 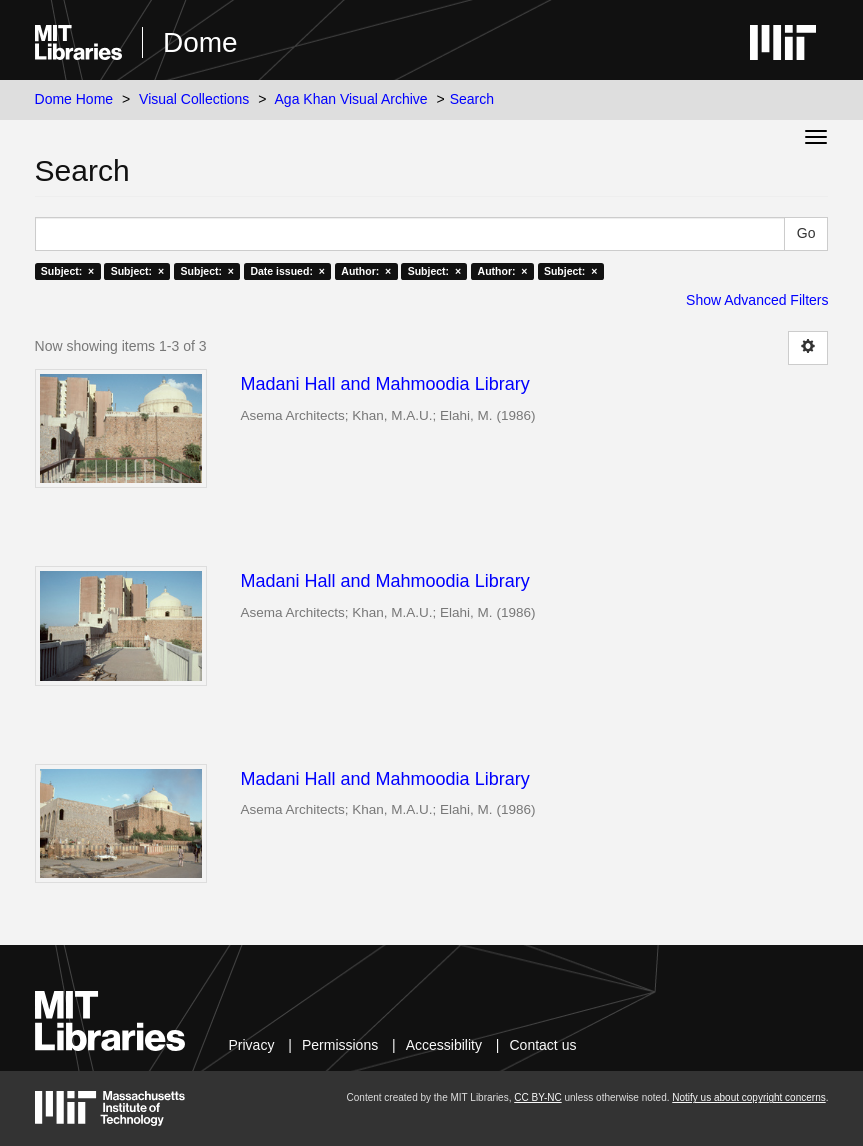 I want to click on Aga Khan Visual Archive, so click(x=351, y=99).